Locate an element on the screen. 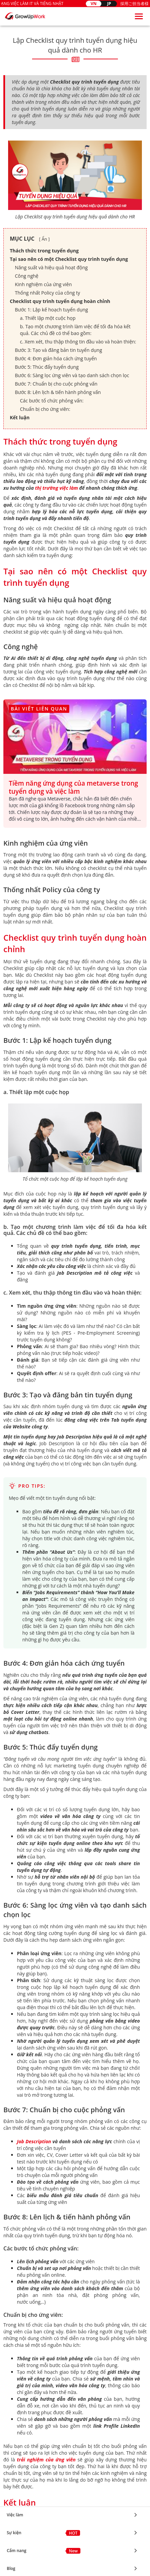  Việc làm is located at coordinates (15, 2195).